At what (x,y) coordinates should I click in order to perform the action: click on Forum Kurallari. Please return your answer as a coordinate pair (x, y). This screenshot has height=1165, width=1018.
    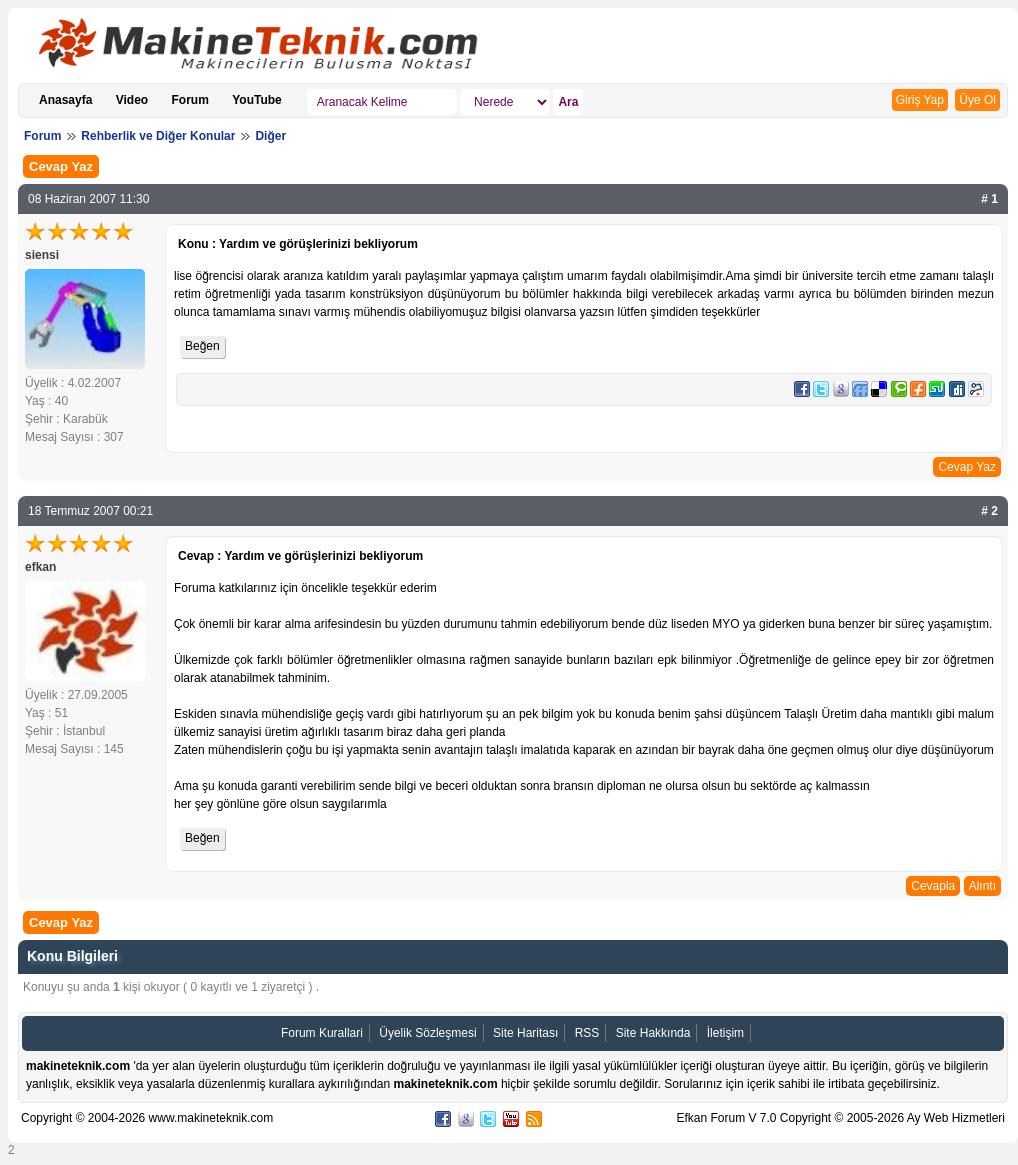
    Looking at the image, I should click on (322, 1033).